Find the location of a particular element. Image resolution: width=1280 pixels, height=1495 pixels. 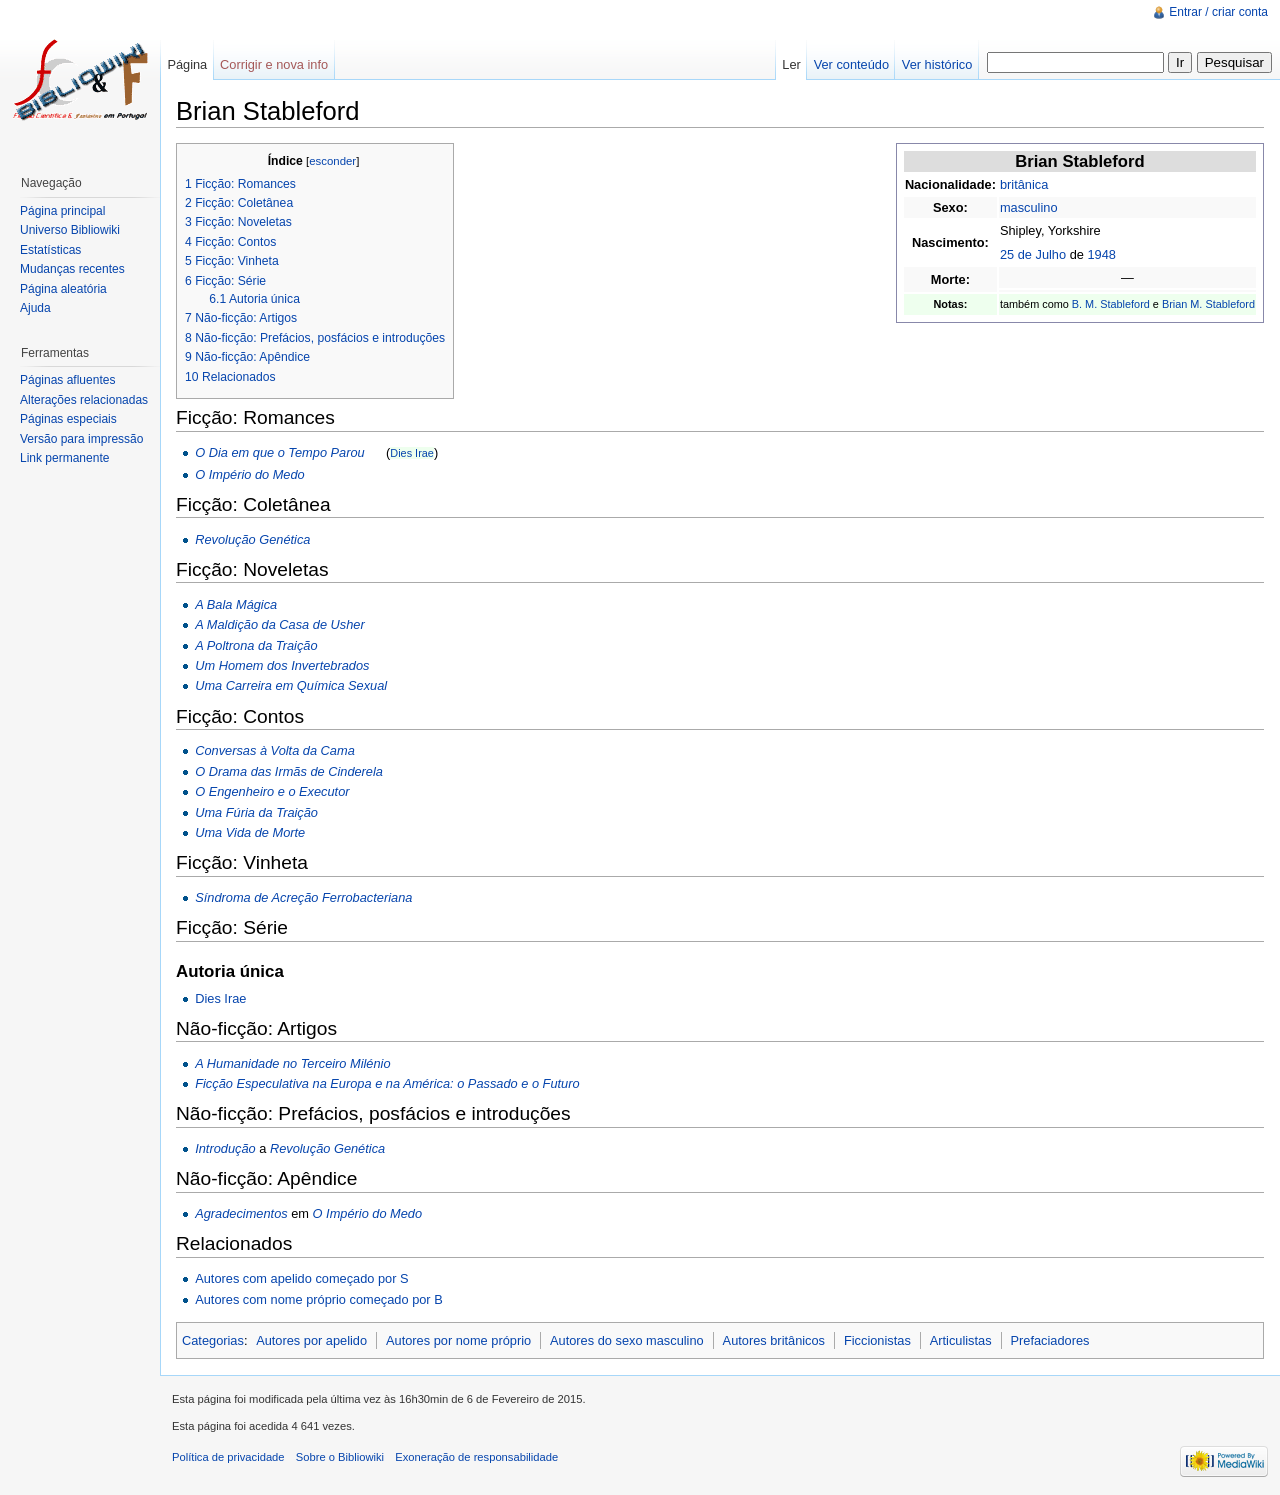

Síndroma de Acreção Ferrobacteriana is located at coordinates (303, 897).